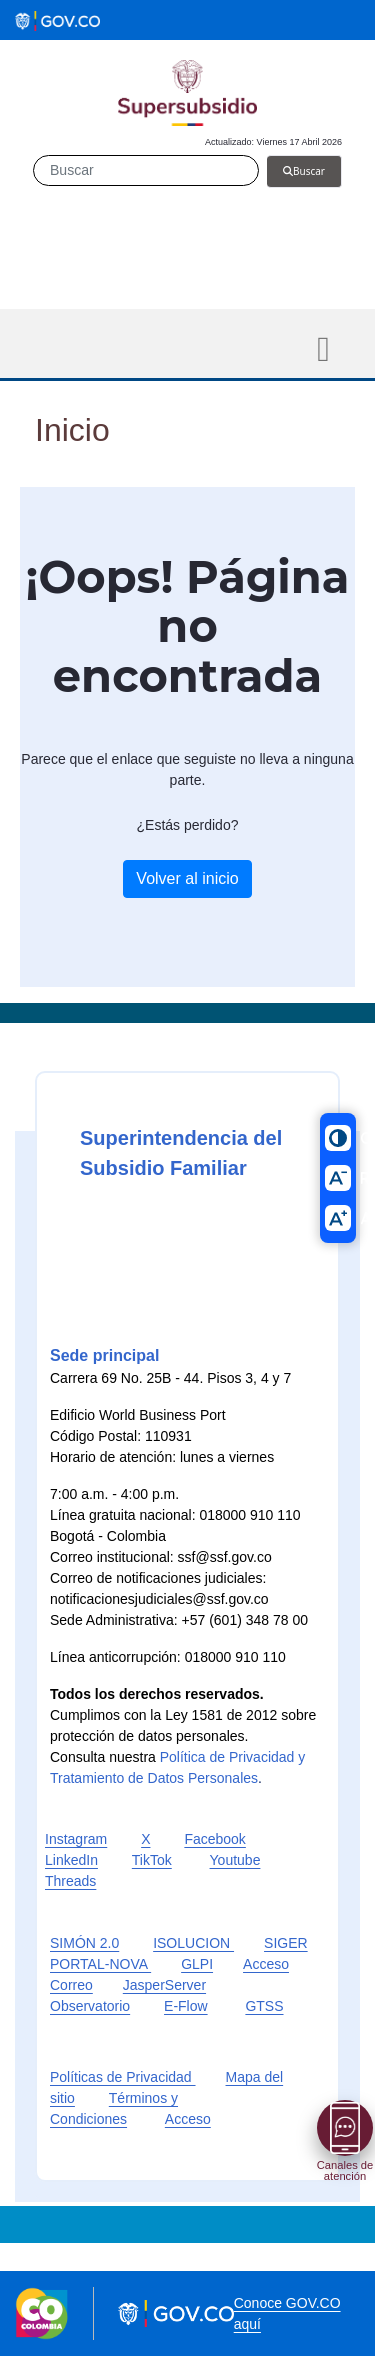 This screenshot has width=375, height=2356. I want to click on Threads, so click(70, 1881).